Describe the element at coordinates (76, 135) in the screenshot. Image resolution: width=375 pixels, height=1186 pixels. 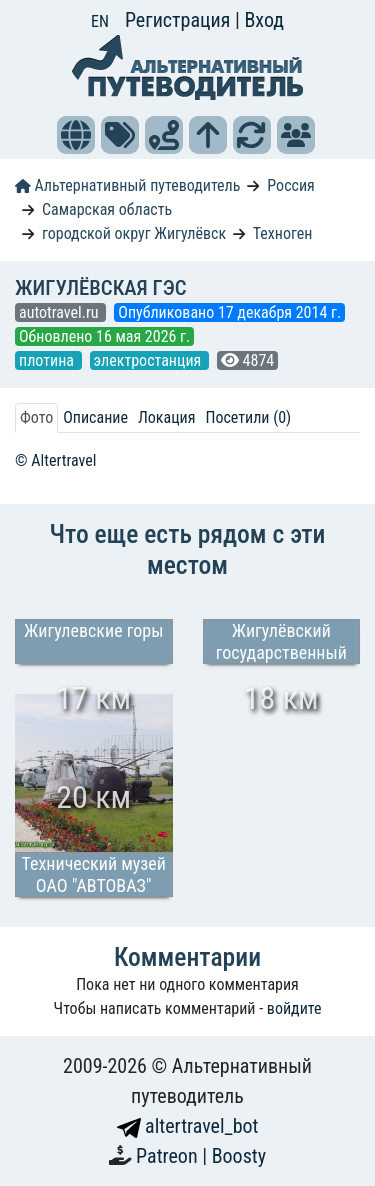
I see `[button]` at that location.